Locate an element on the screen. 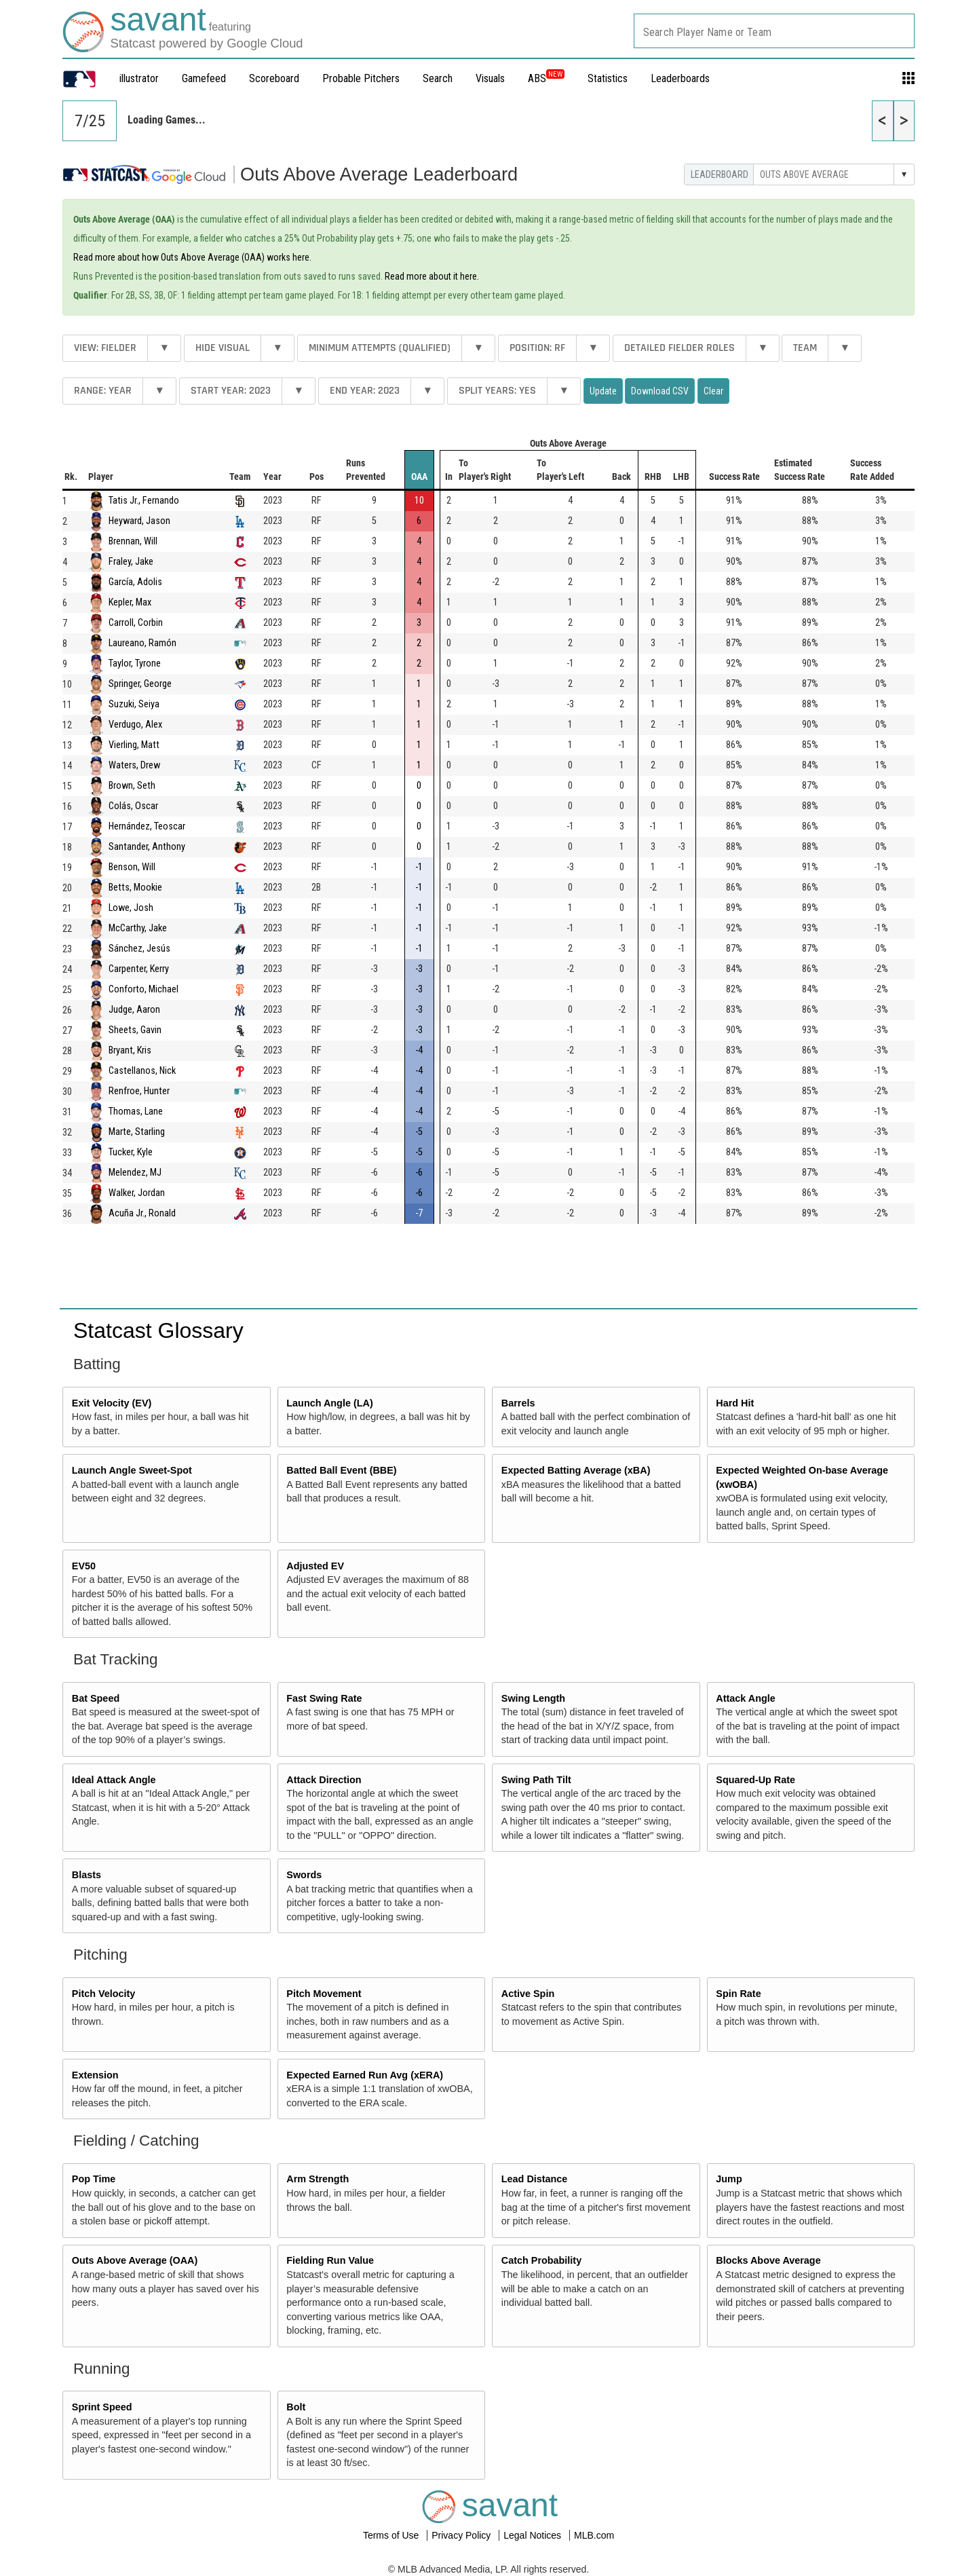 The width and height of the screenshot is (977, 2576). Taylor, Tyrone is located at coordinates (135, 663).